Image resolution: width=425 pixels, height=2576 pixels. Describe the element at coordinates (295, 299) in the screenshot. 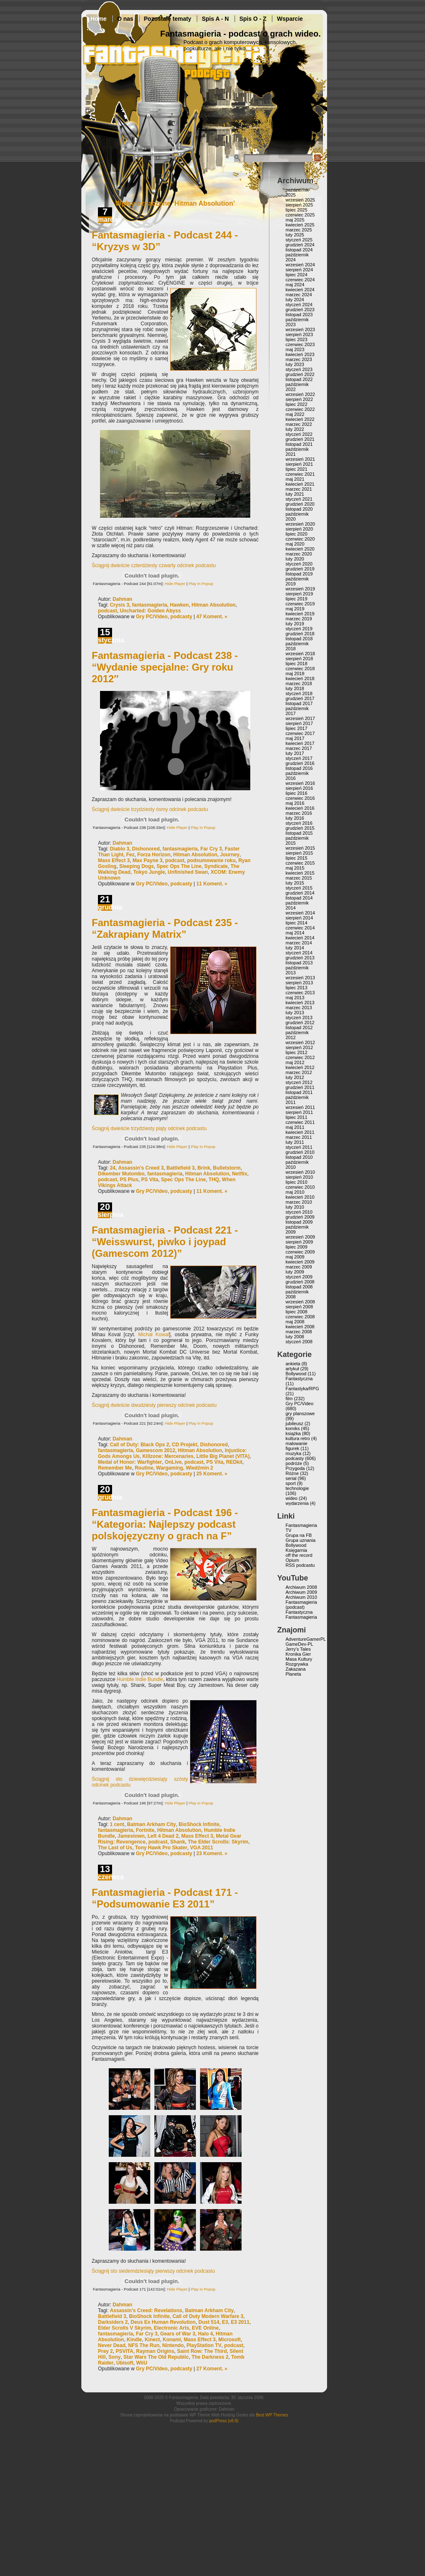

I see `luty 2024` at that location.